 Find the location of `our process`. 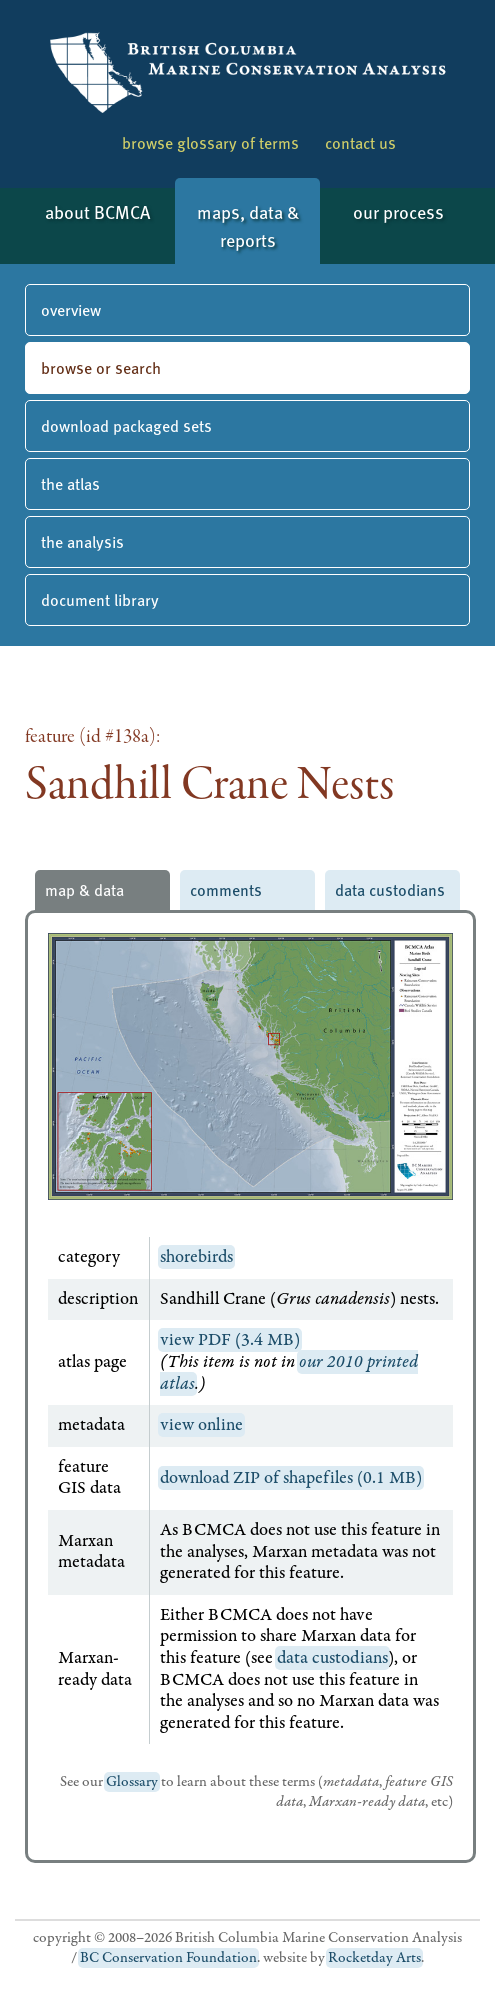

our process is located at coordinates (398, 211).